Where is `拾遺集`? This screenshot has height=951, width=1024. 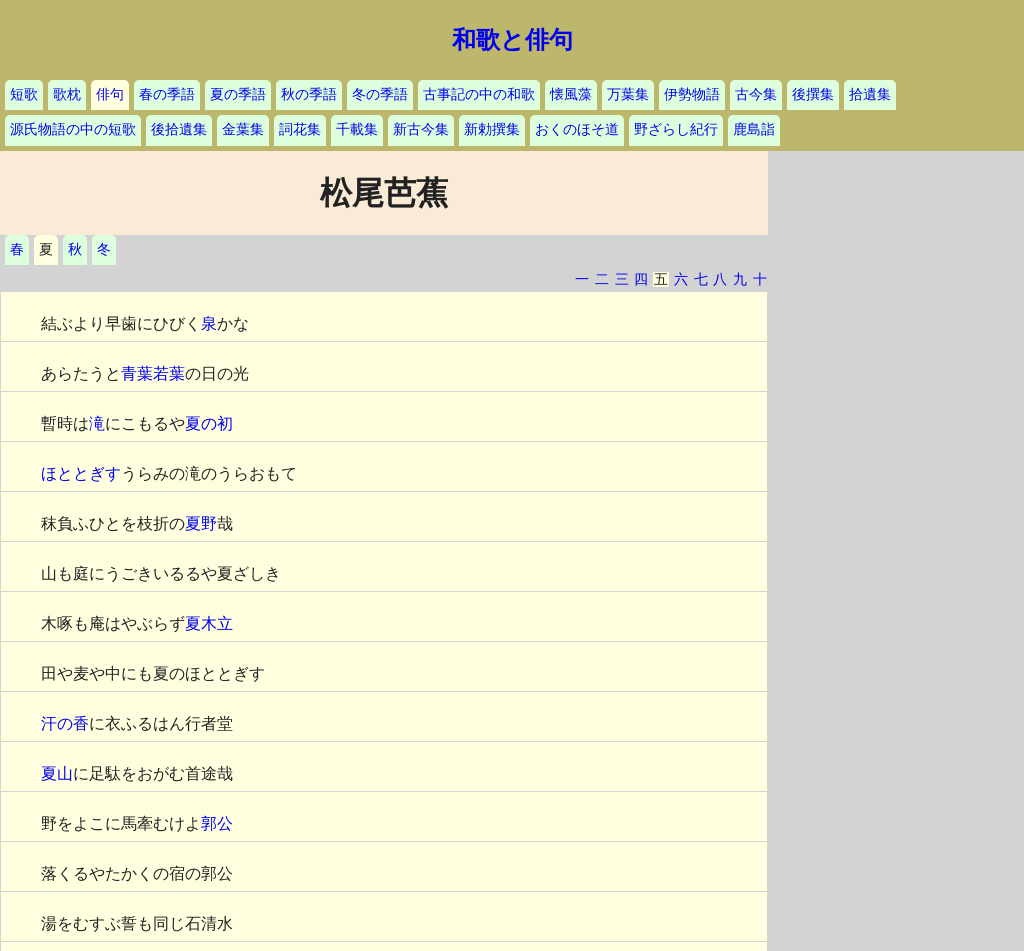 拾遺集 is located at coordinates (870, 94).